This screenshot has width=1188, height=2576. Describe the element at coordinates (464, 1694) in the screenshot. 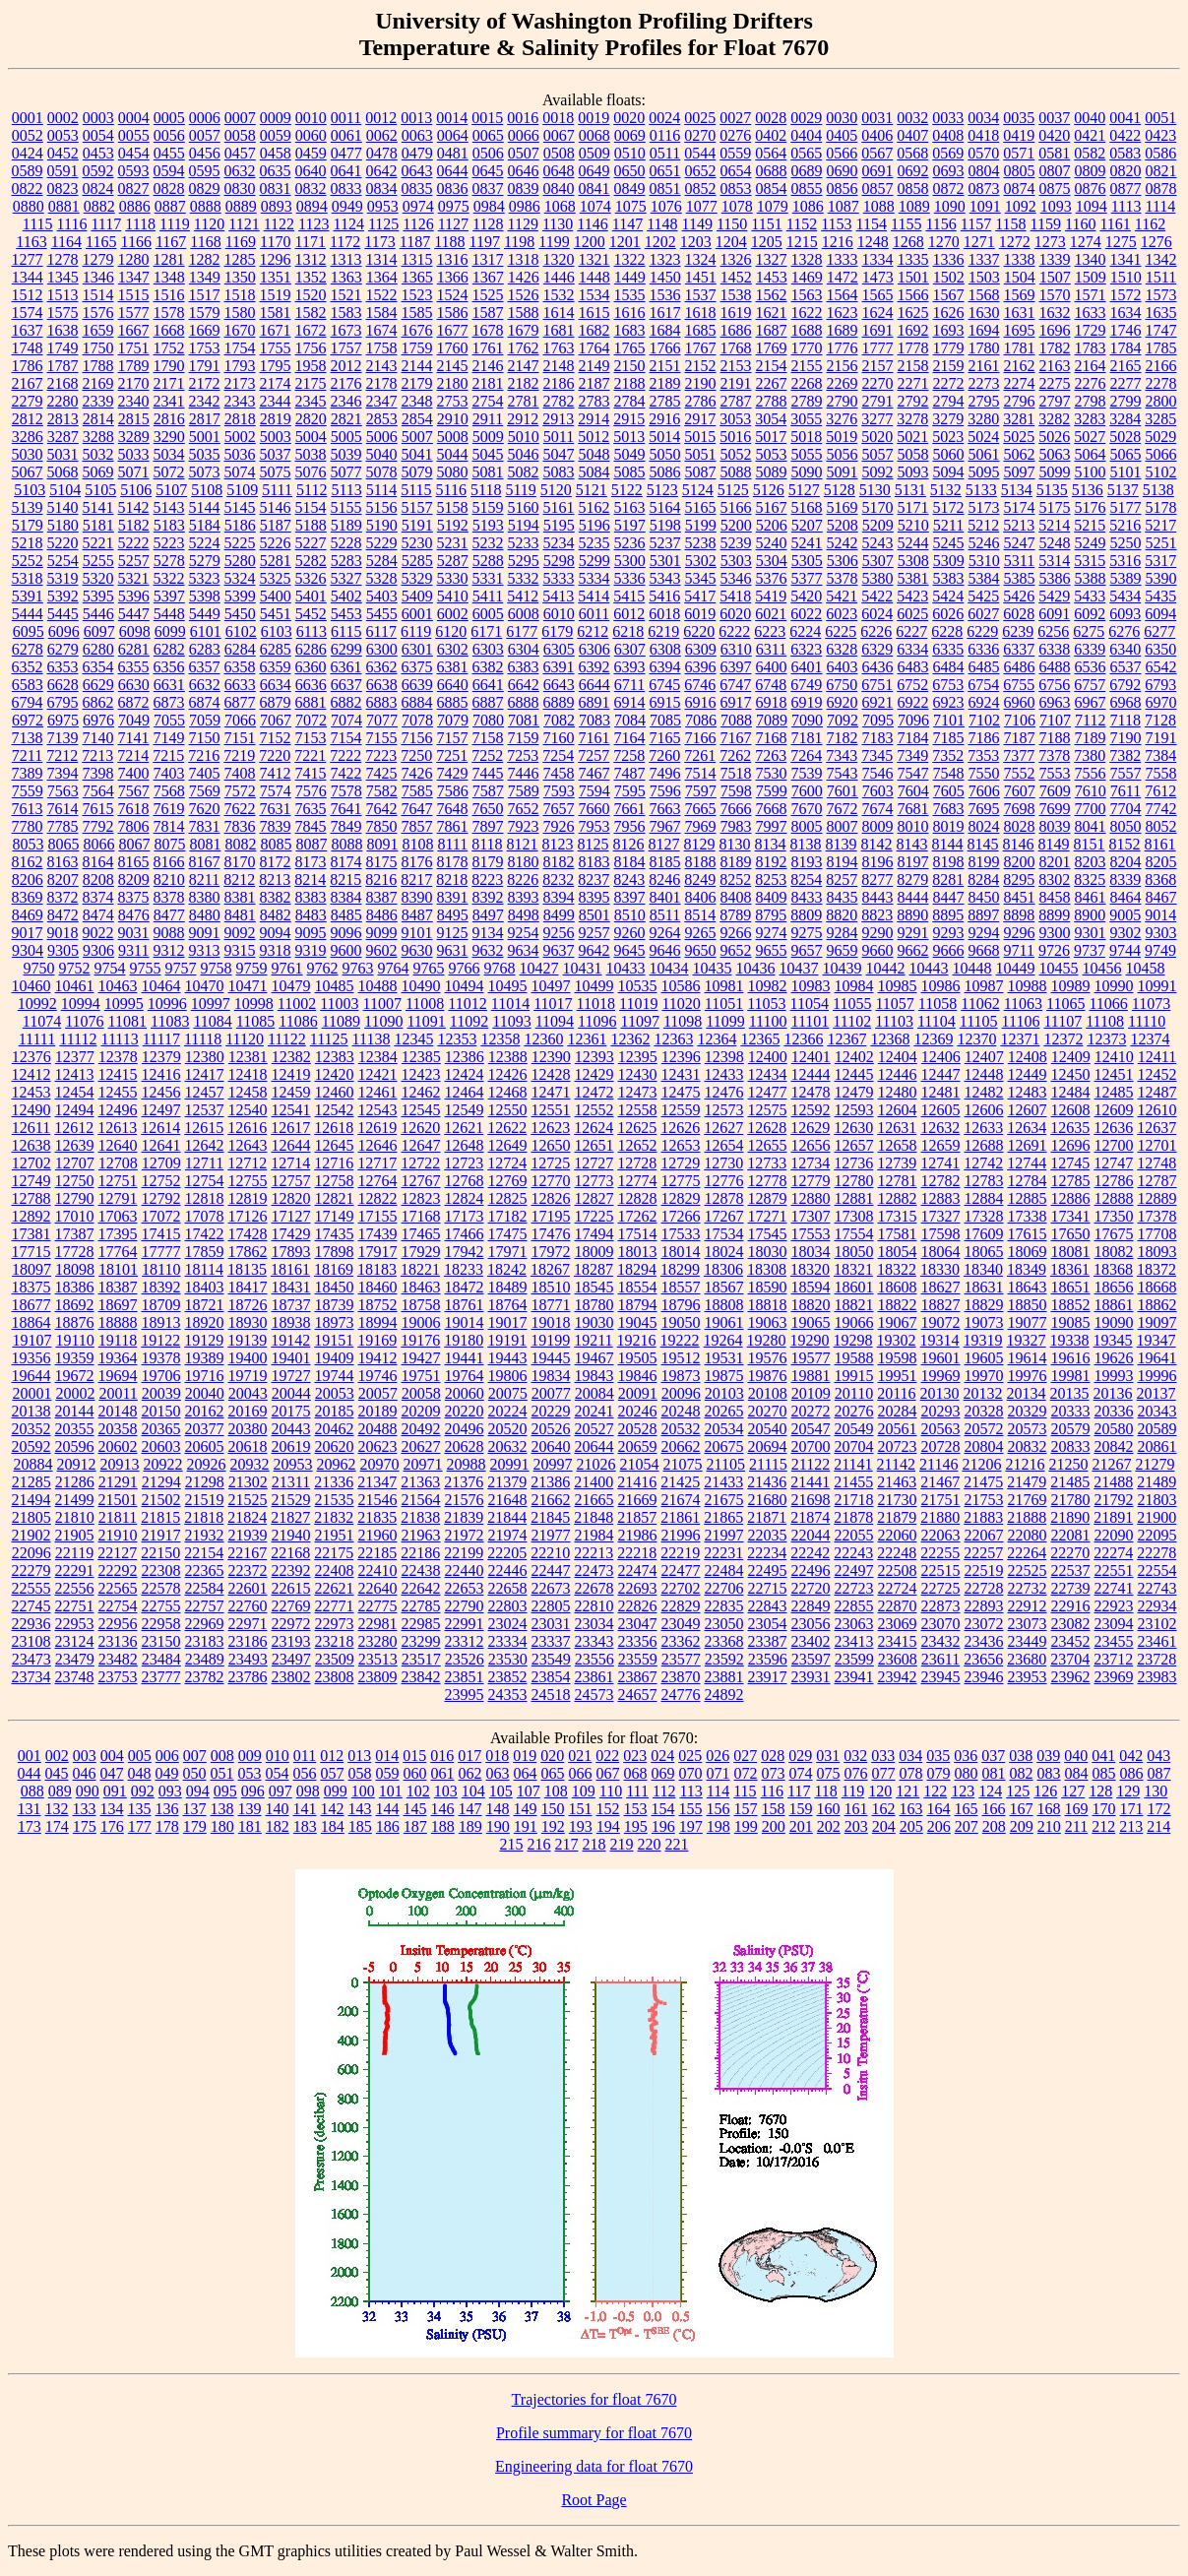

I see `23995` at that location.